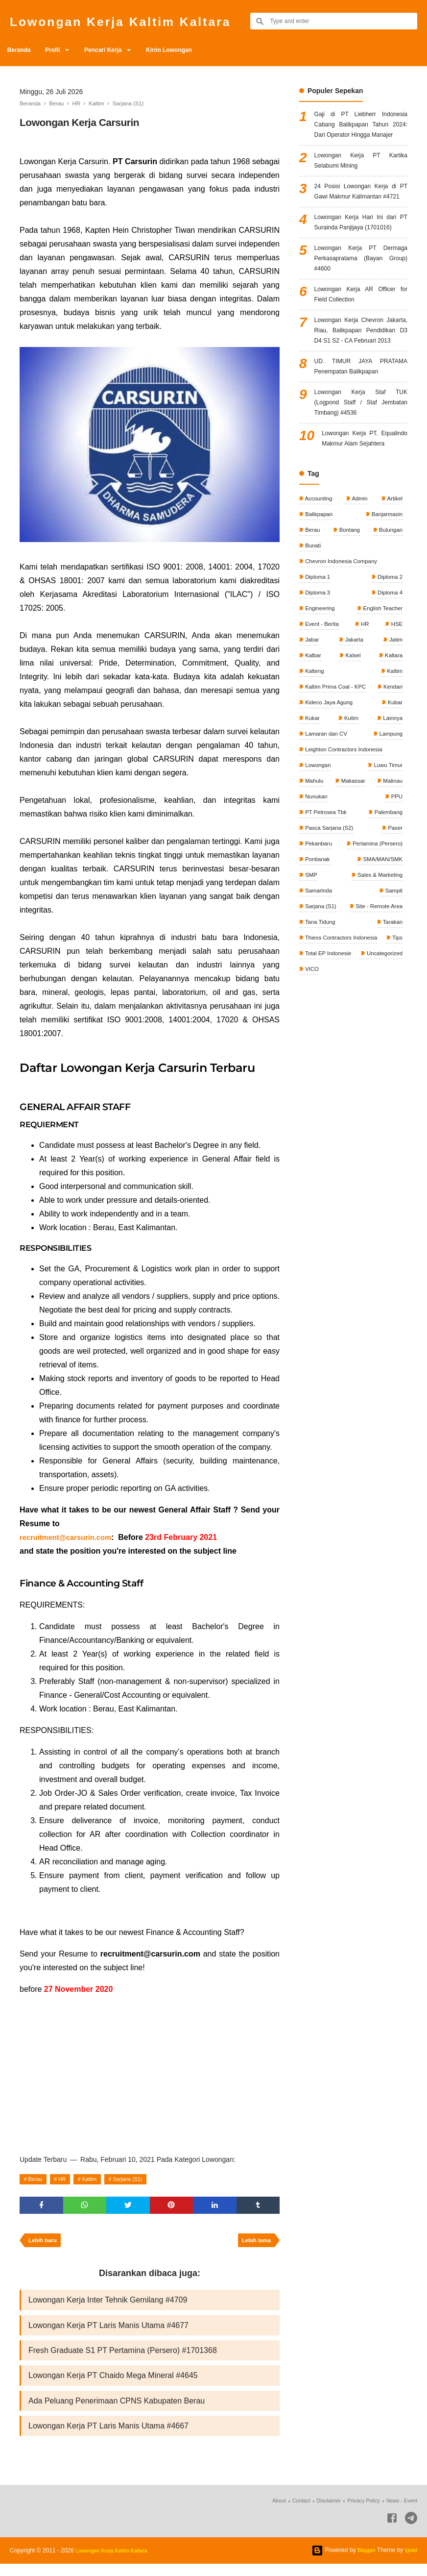 Image resolution: width=427 pixels, height=2576 pixels. I want to click on Pasca Sarjana (S2), so click(330, 960).